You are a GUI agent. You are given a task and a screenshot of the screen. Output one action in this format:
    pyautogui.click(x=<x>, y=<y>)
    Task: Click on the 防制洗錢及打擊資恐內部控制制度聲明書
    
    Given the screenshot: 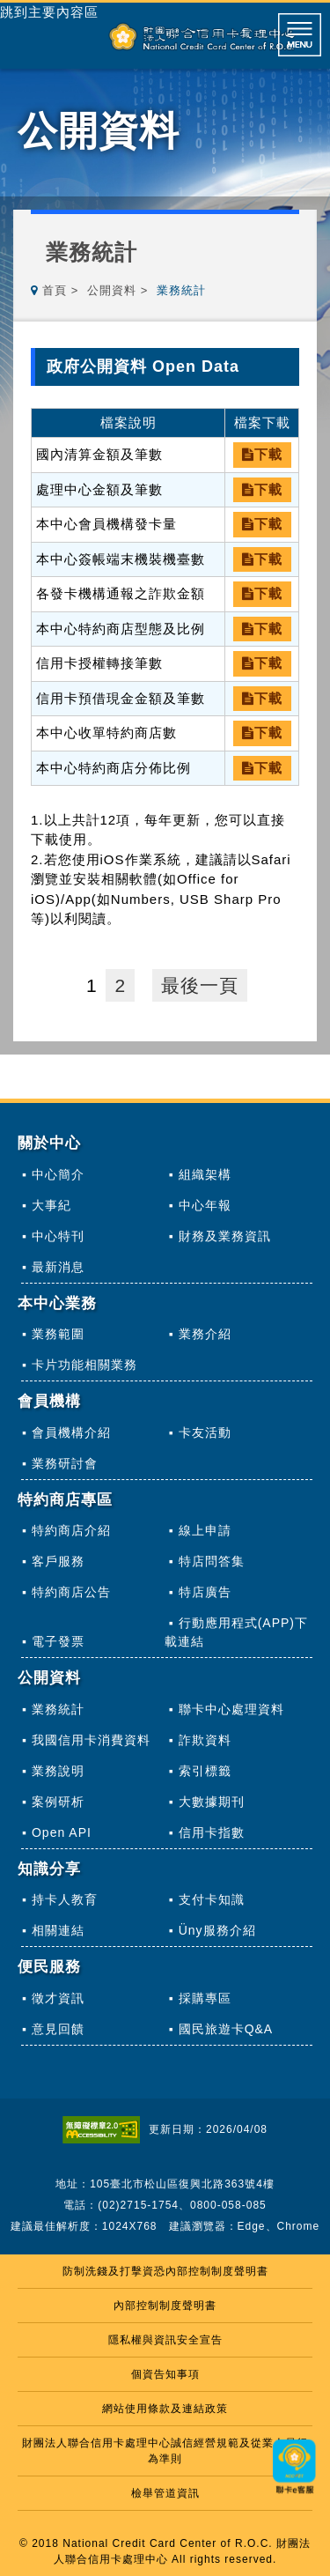 What is the action you would take?
    pyautogui.click(x=165, y=2271)
    